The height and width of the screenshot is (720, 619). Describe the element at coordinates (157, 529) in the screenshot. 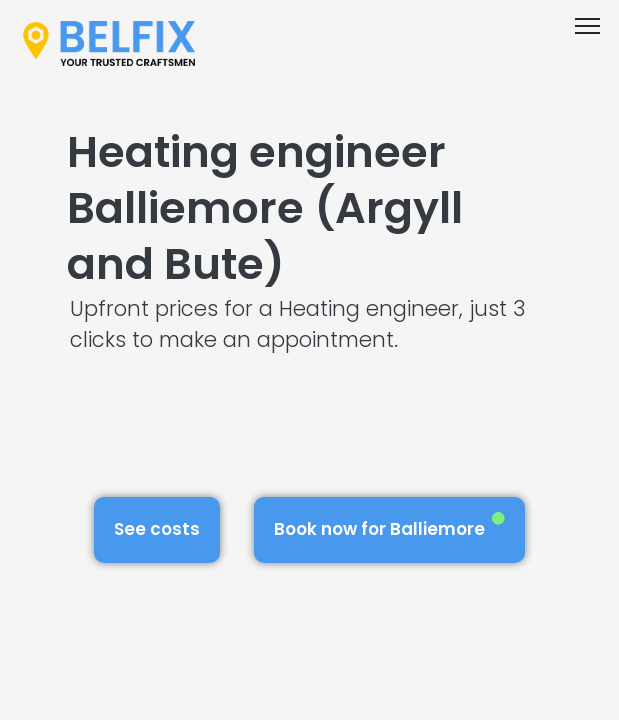

I see `See costs` at that location.